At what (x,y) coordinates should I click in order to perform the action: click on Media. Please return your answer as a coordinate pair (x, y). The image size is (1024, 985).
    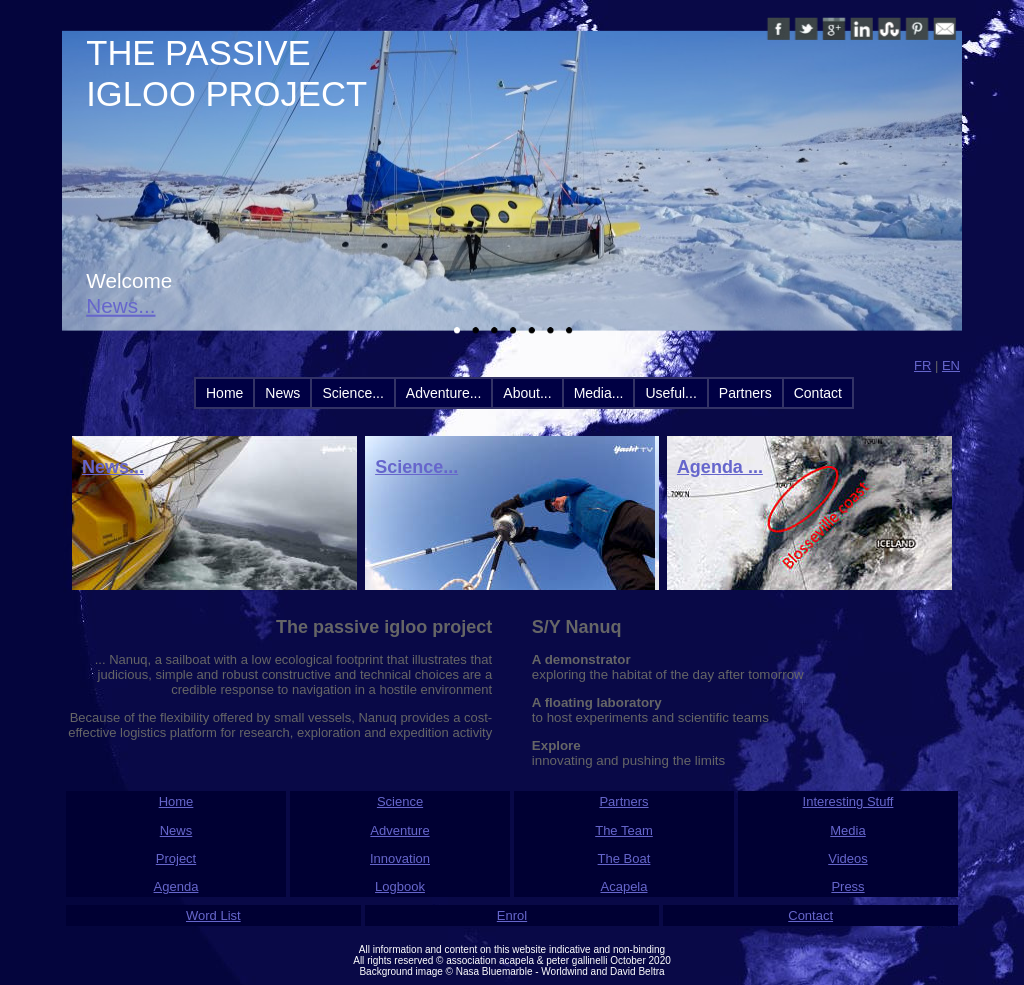
    Looking at the image, I should click on (847, 830).